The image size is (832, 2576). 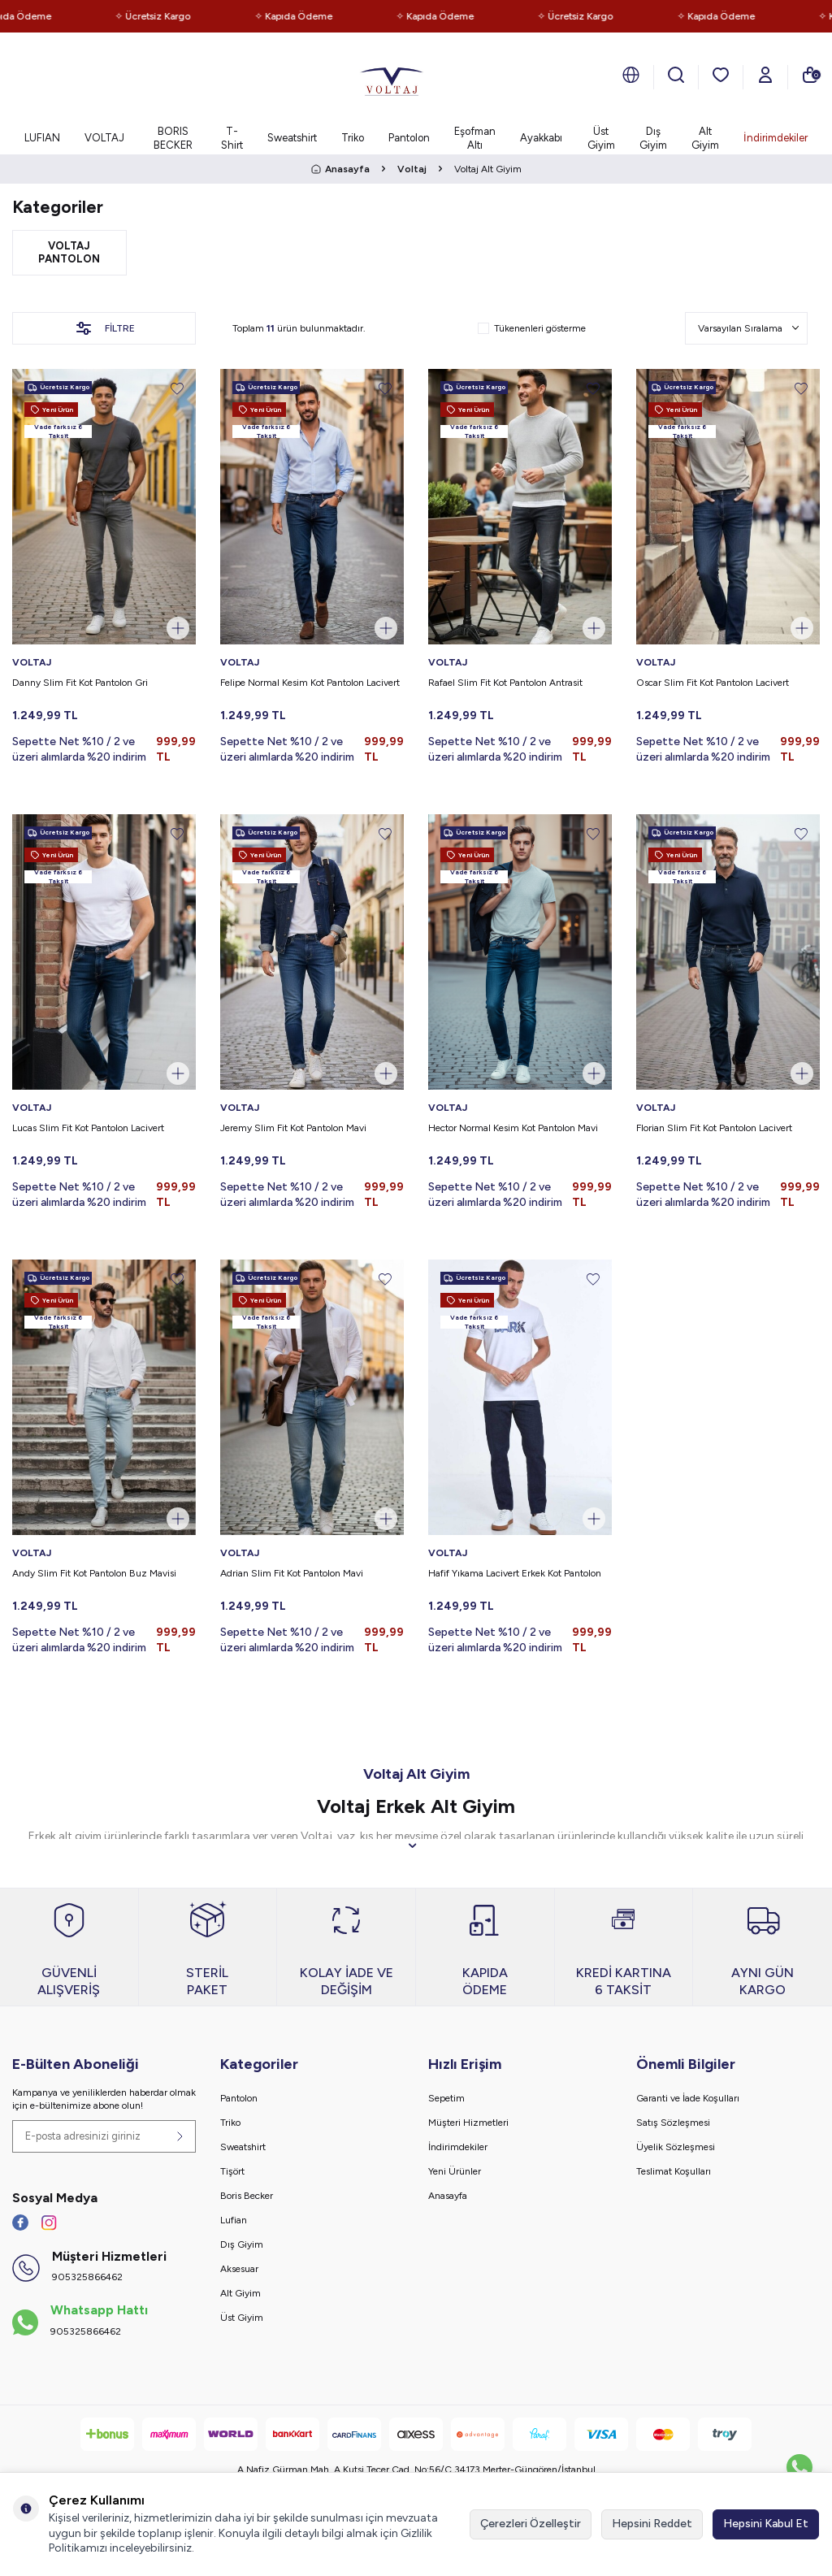 I want to click on [logo], so click(x=391, y=77).